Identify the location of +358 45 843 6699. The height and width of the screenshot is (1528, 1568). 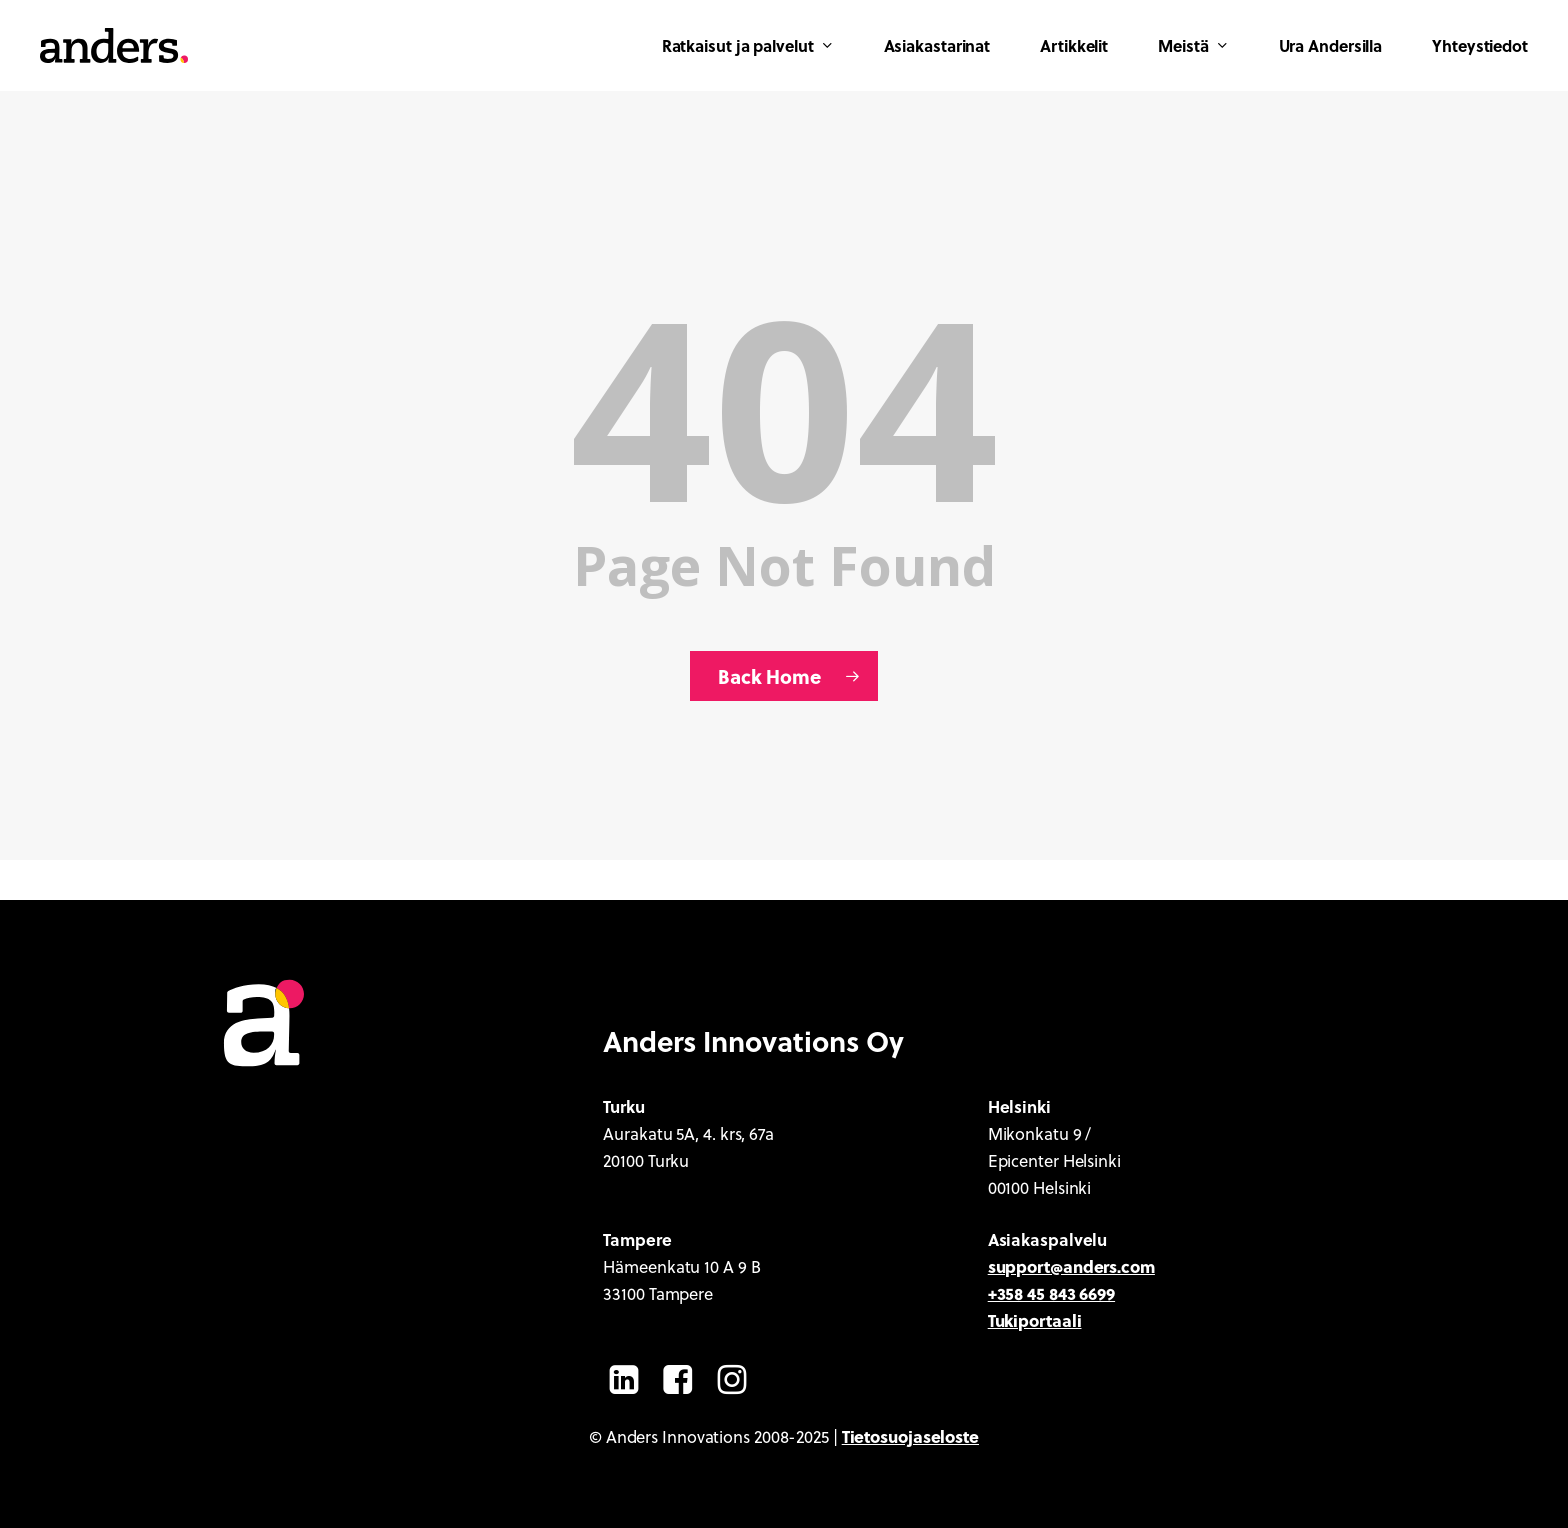
(1051, 1293).